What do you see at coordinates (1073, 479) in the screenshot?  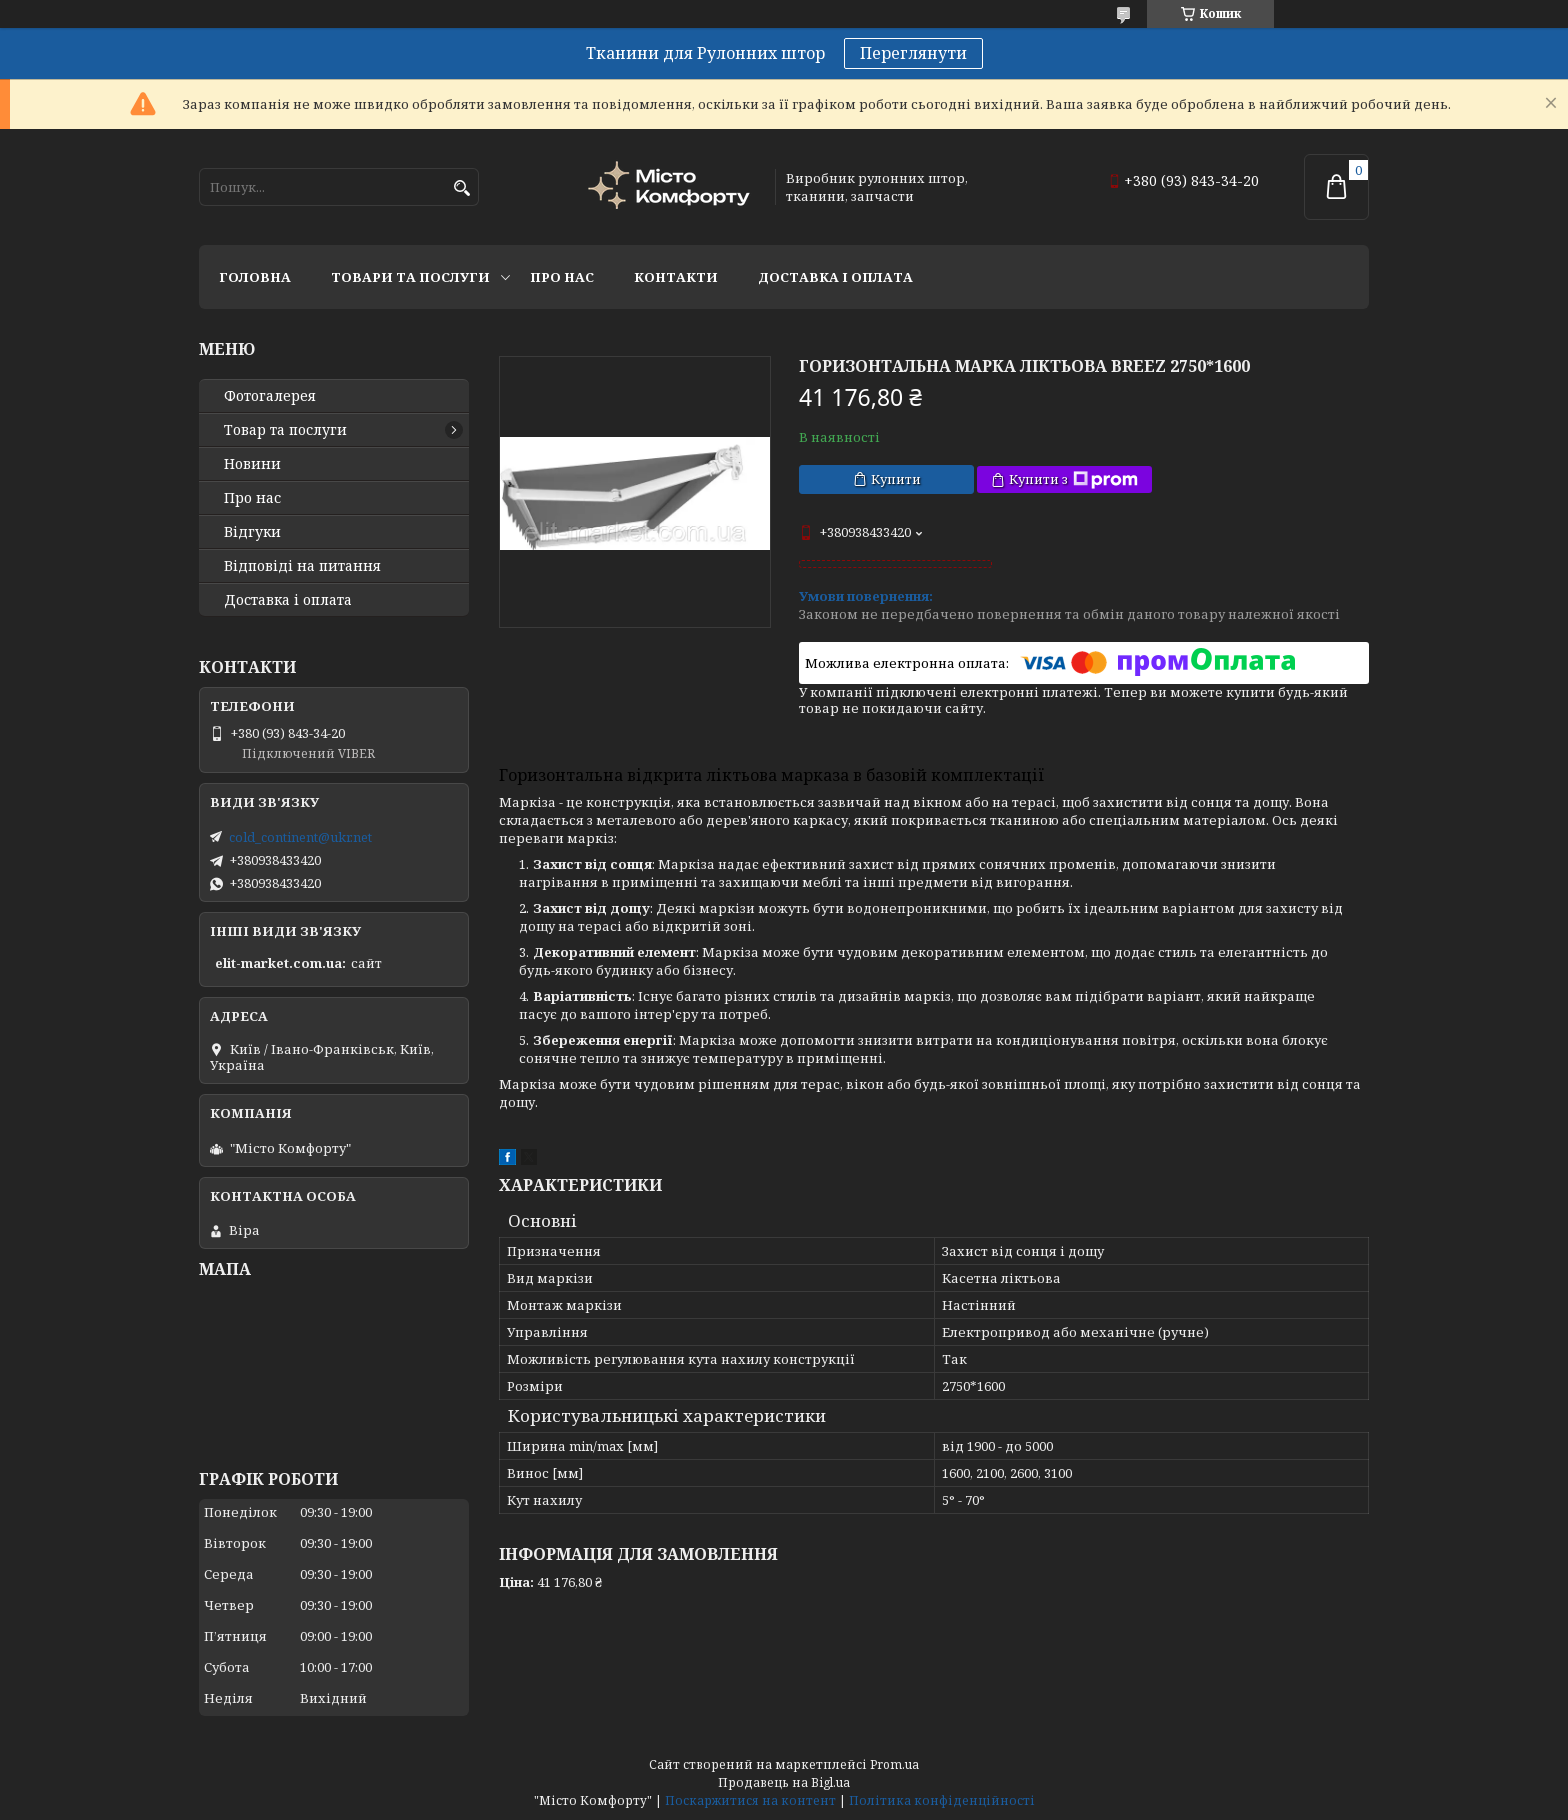 I see `Купити з` at bounding box center [1073, 479].